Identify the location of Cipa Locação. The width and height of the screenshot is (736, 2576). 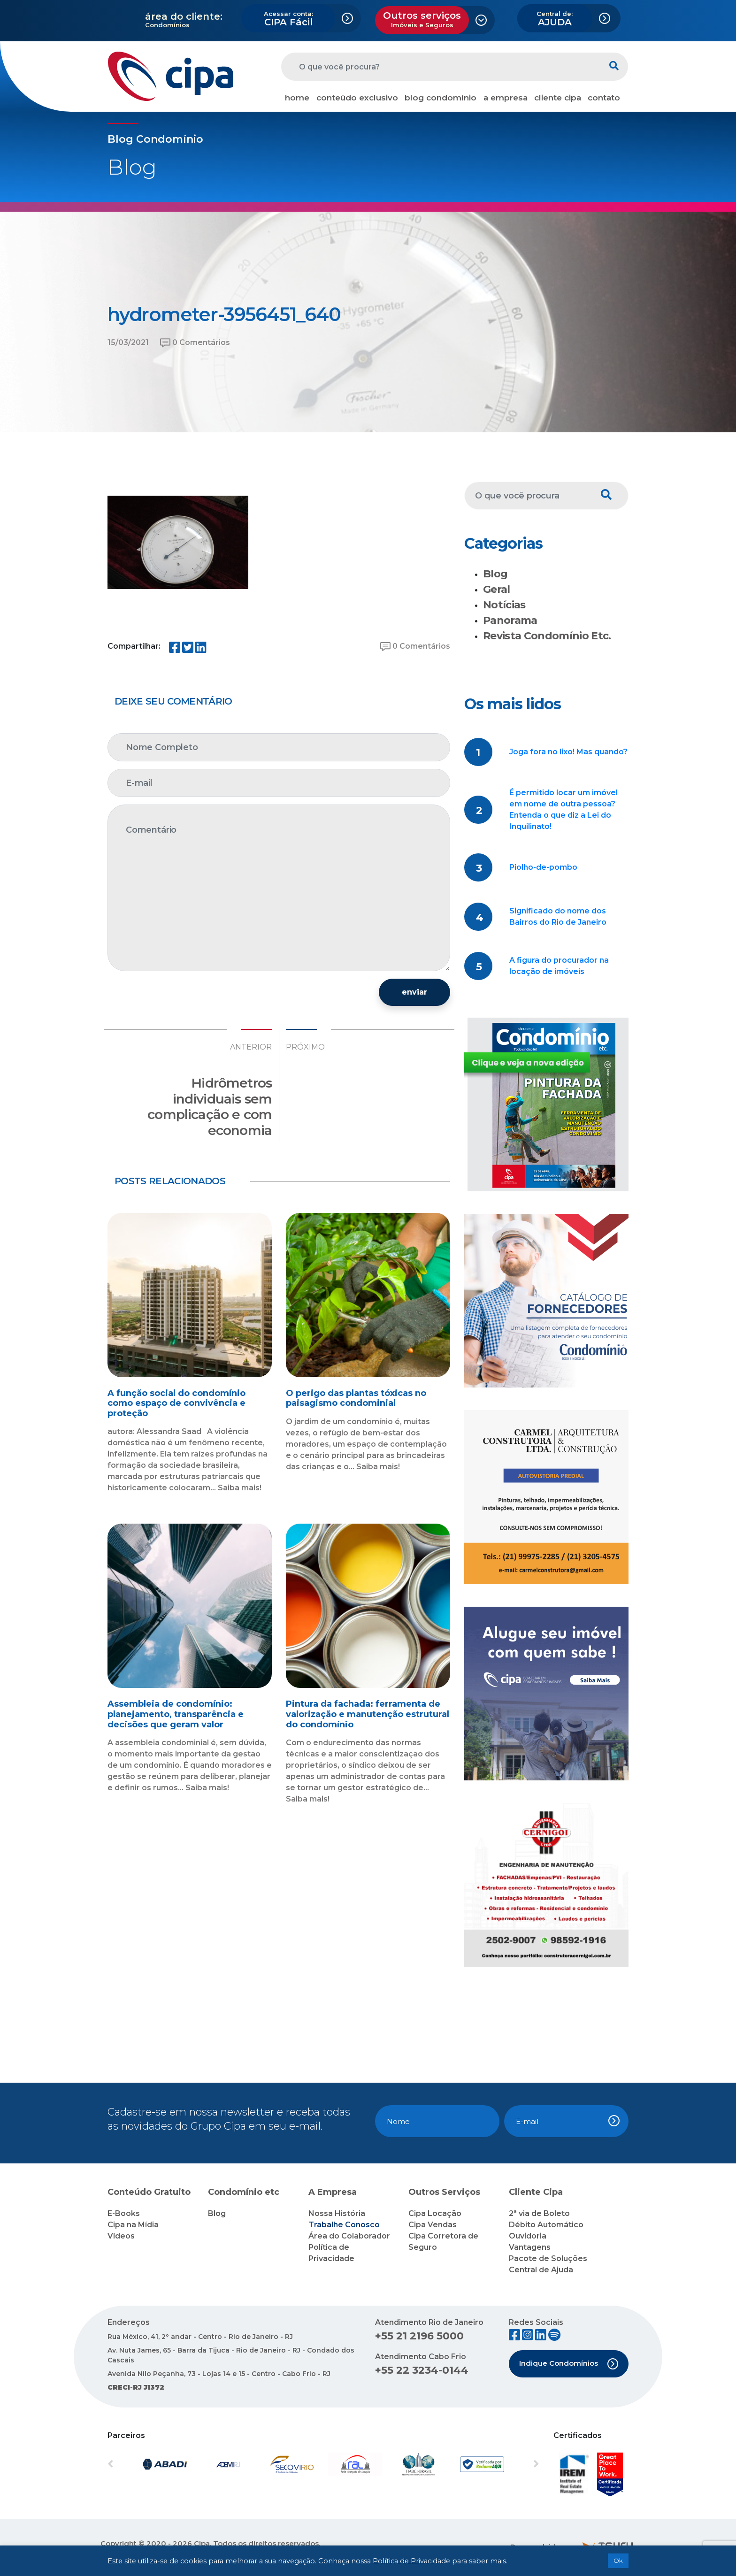
(434, 2213).